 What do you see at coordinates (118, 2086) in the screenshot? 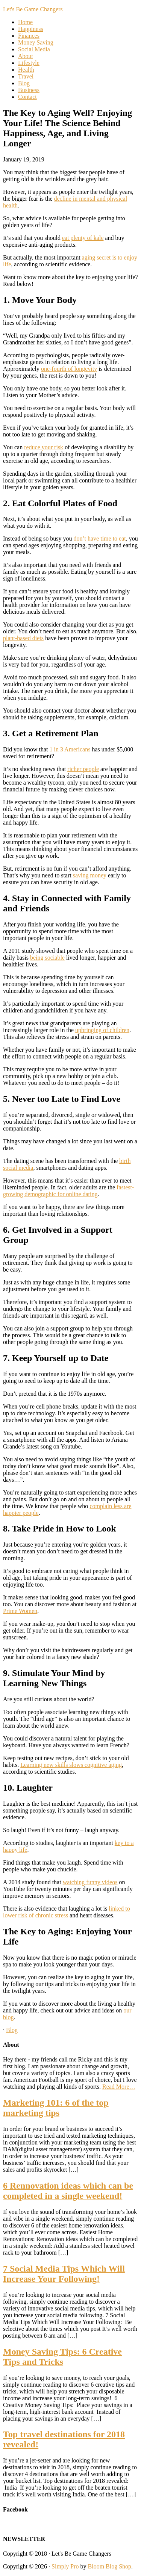
I see `Read More…` at bounding box center [118, 2086].